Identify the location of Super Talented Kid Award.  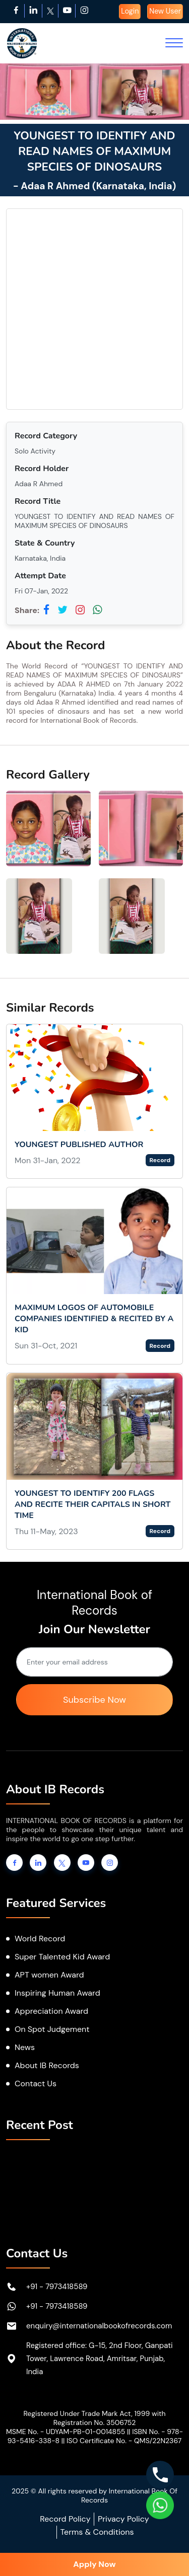
(62, 1956).